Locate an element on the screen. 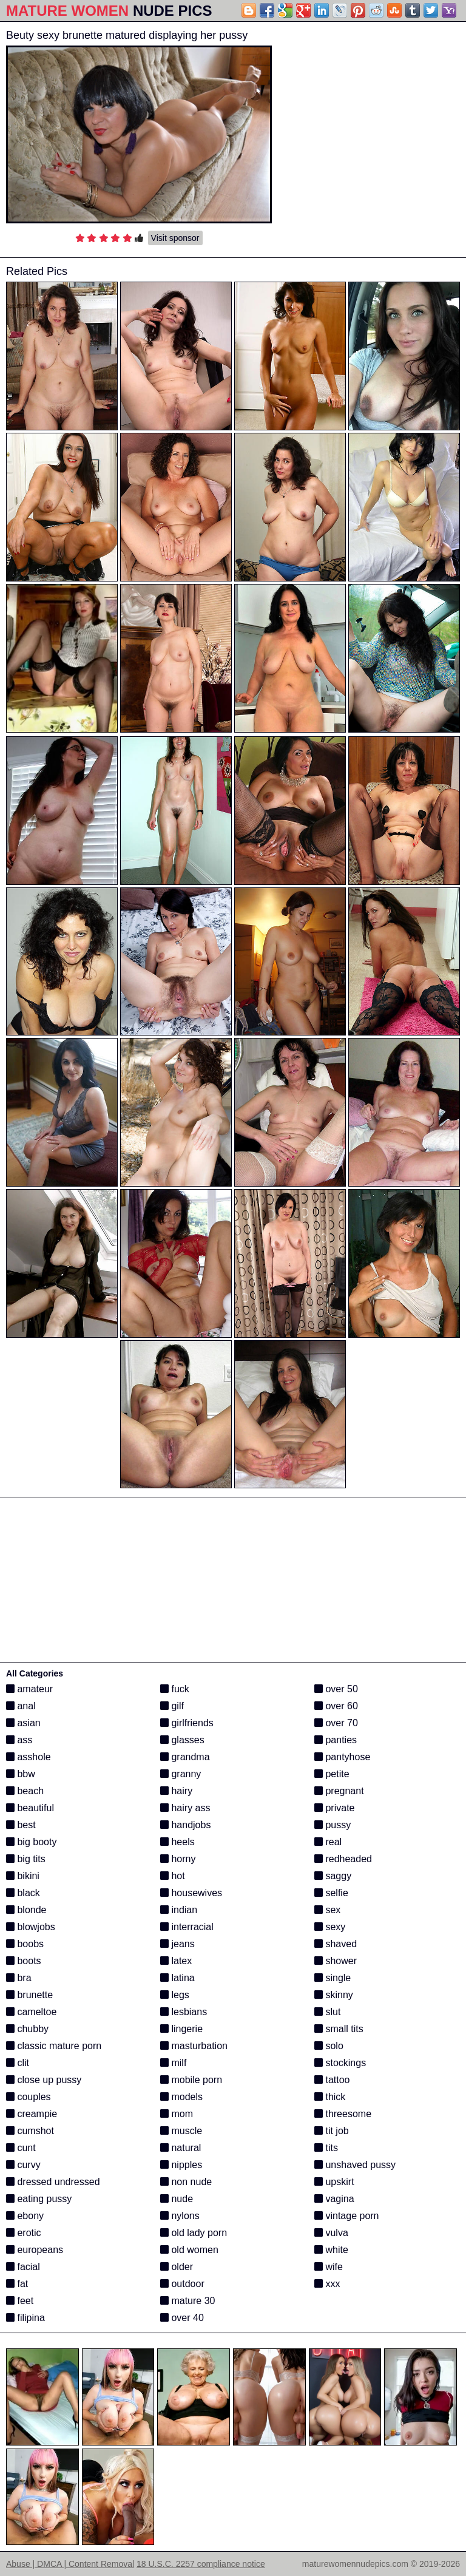 The image size is (466, 2576). boobs is located at coordinates (25, 1944).